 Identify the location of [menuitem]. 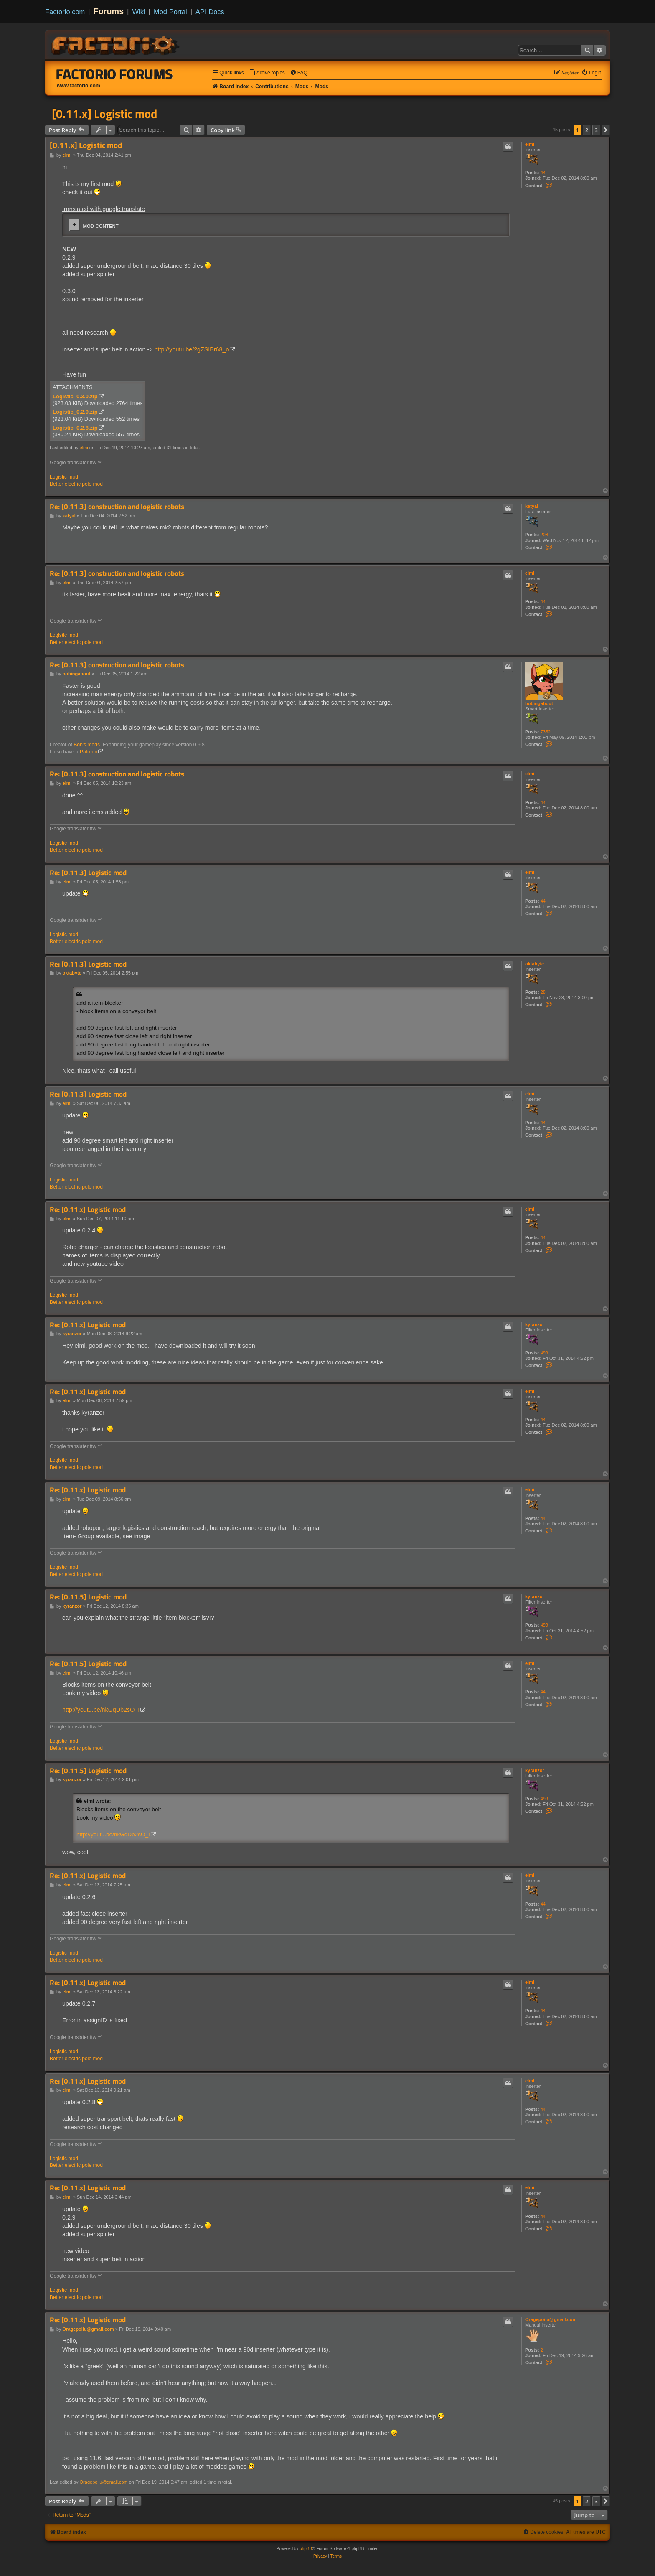
(267, 73).